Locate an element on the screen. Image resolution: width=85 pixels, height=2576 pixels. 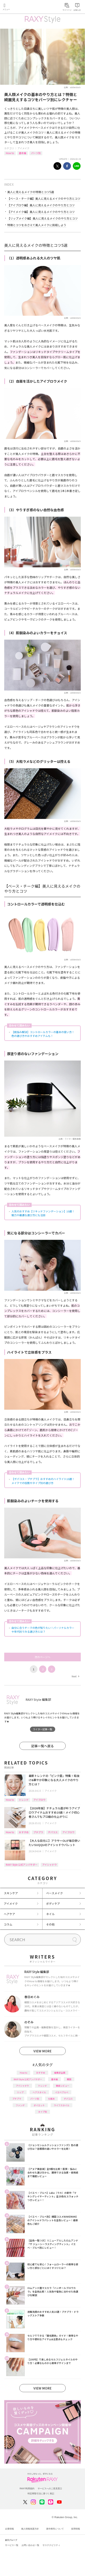
How to is located at coordinates (10, 153).